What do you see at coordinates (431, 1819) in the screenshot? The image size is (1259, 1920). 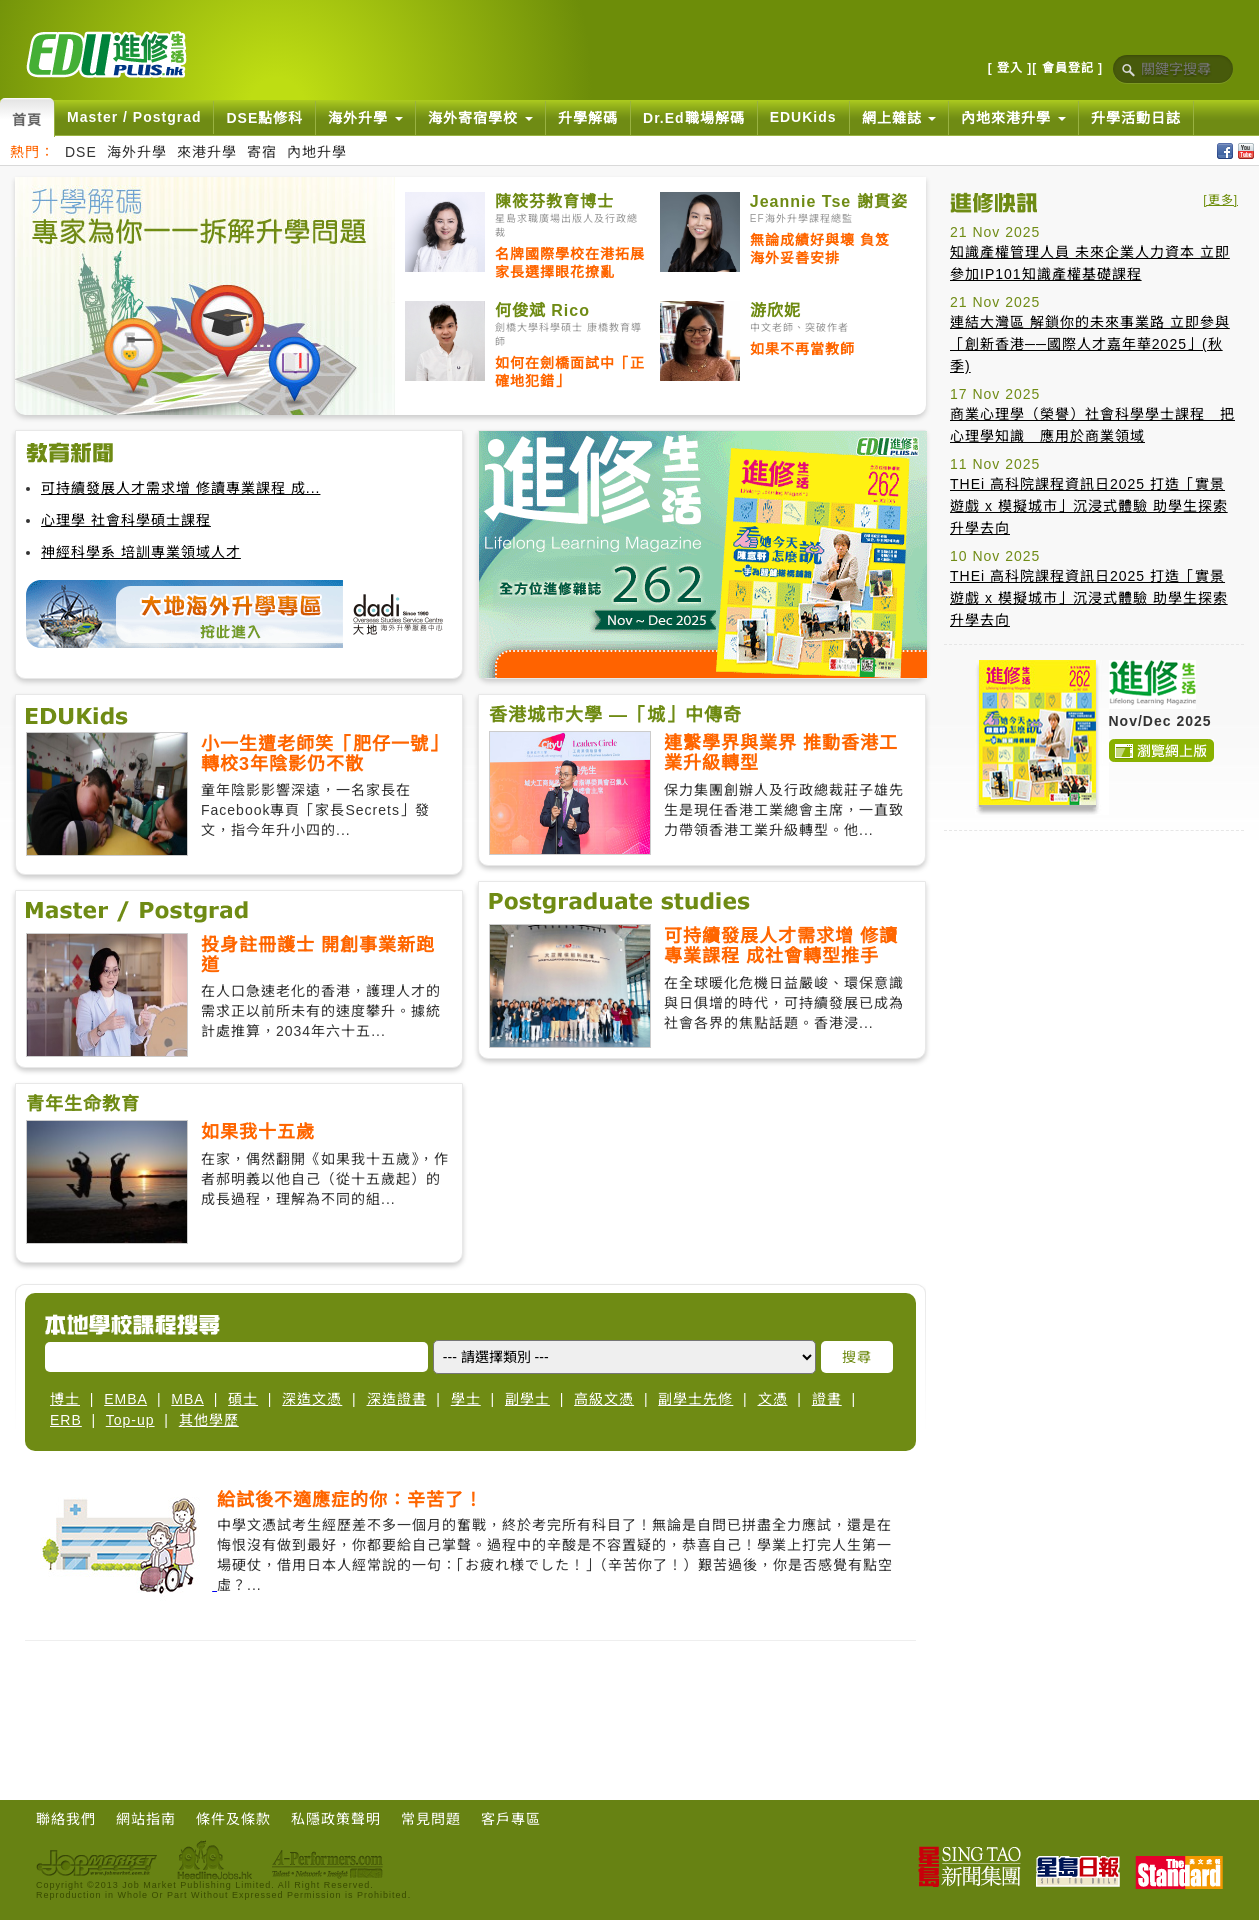 I see `常見問題` at bounding box center [431, 1819].